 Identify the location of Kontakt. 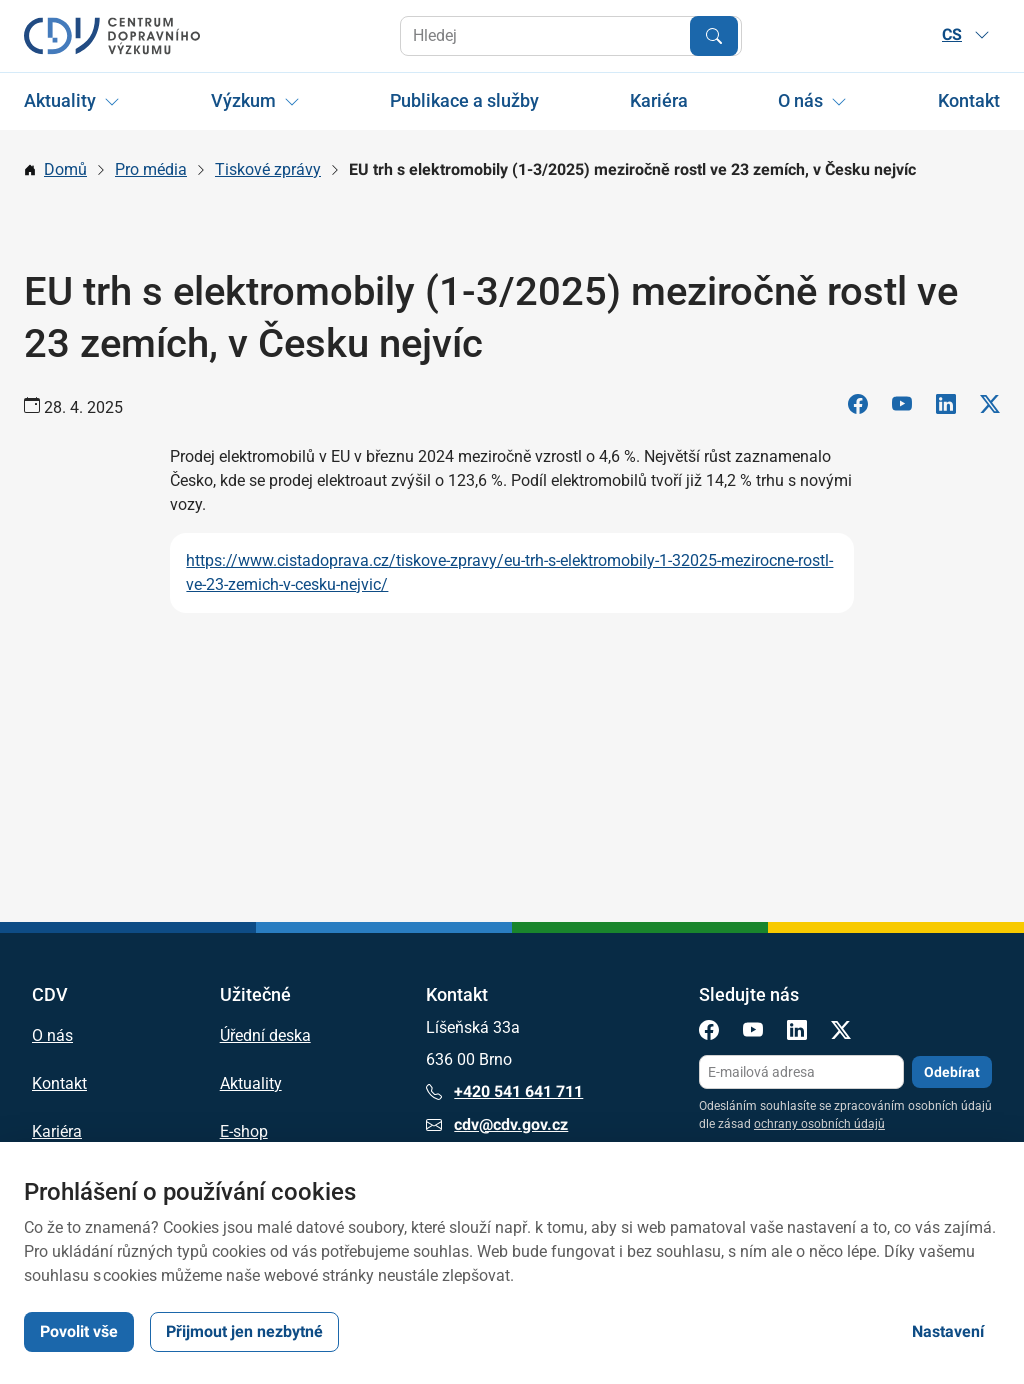
(969, 100).